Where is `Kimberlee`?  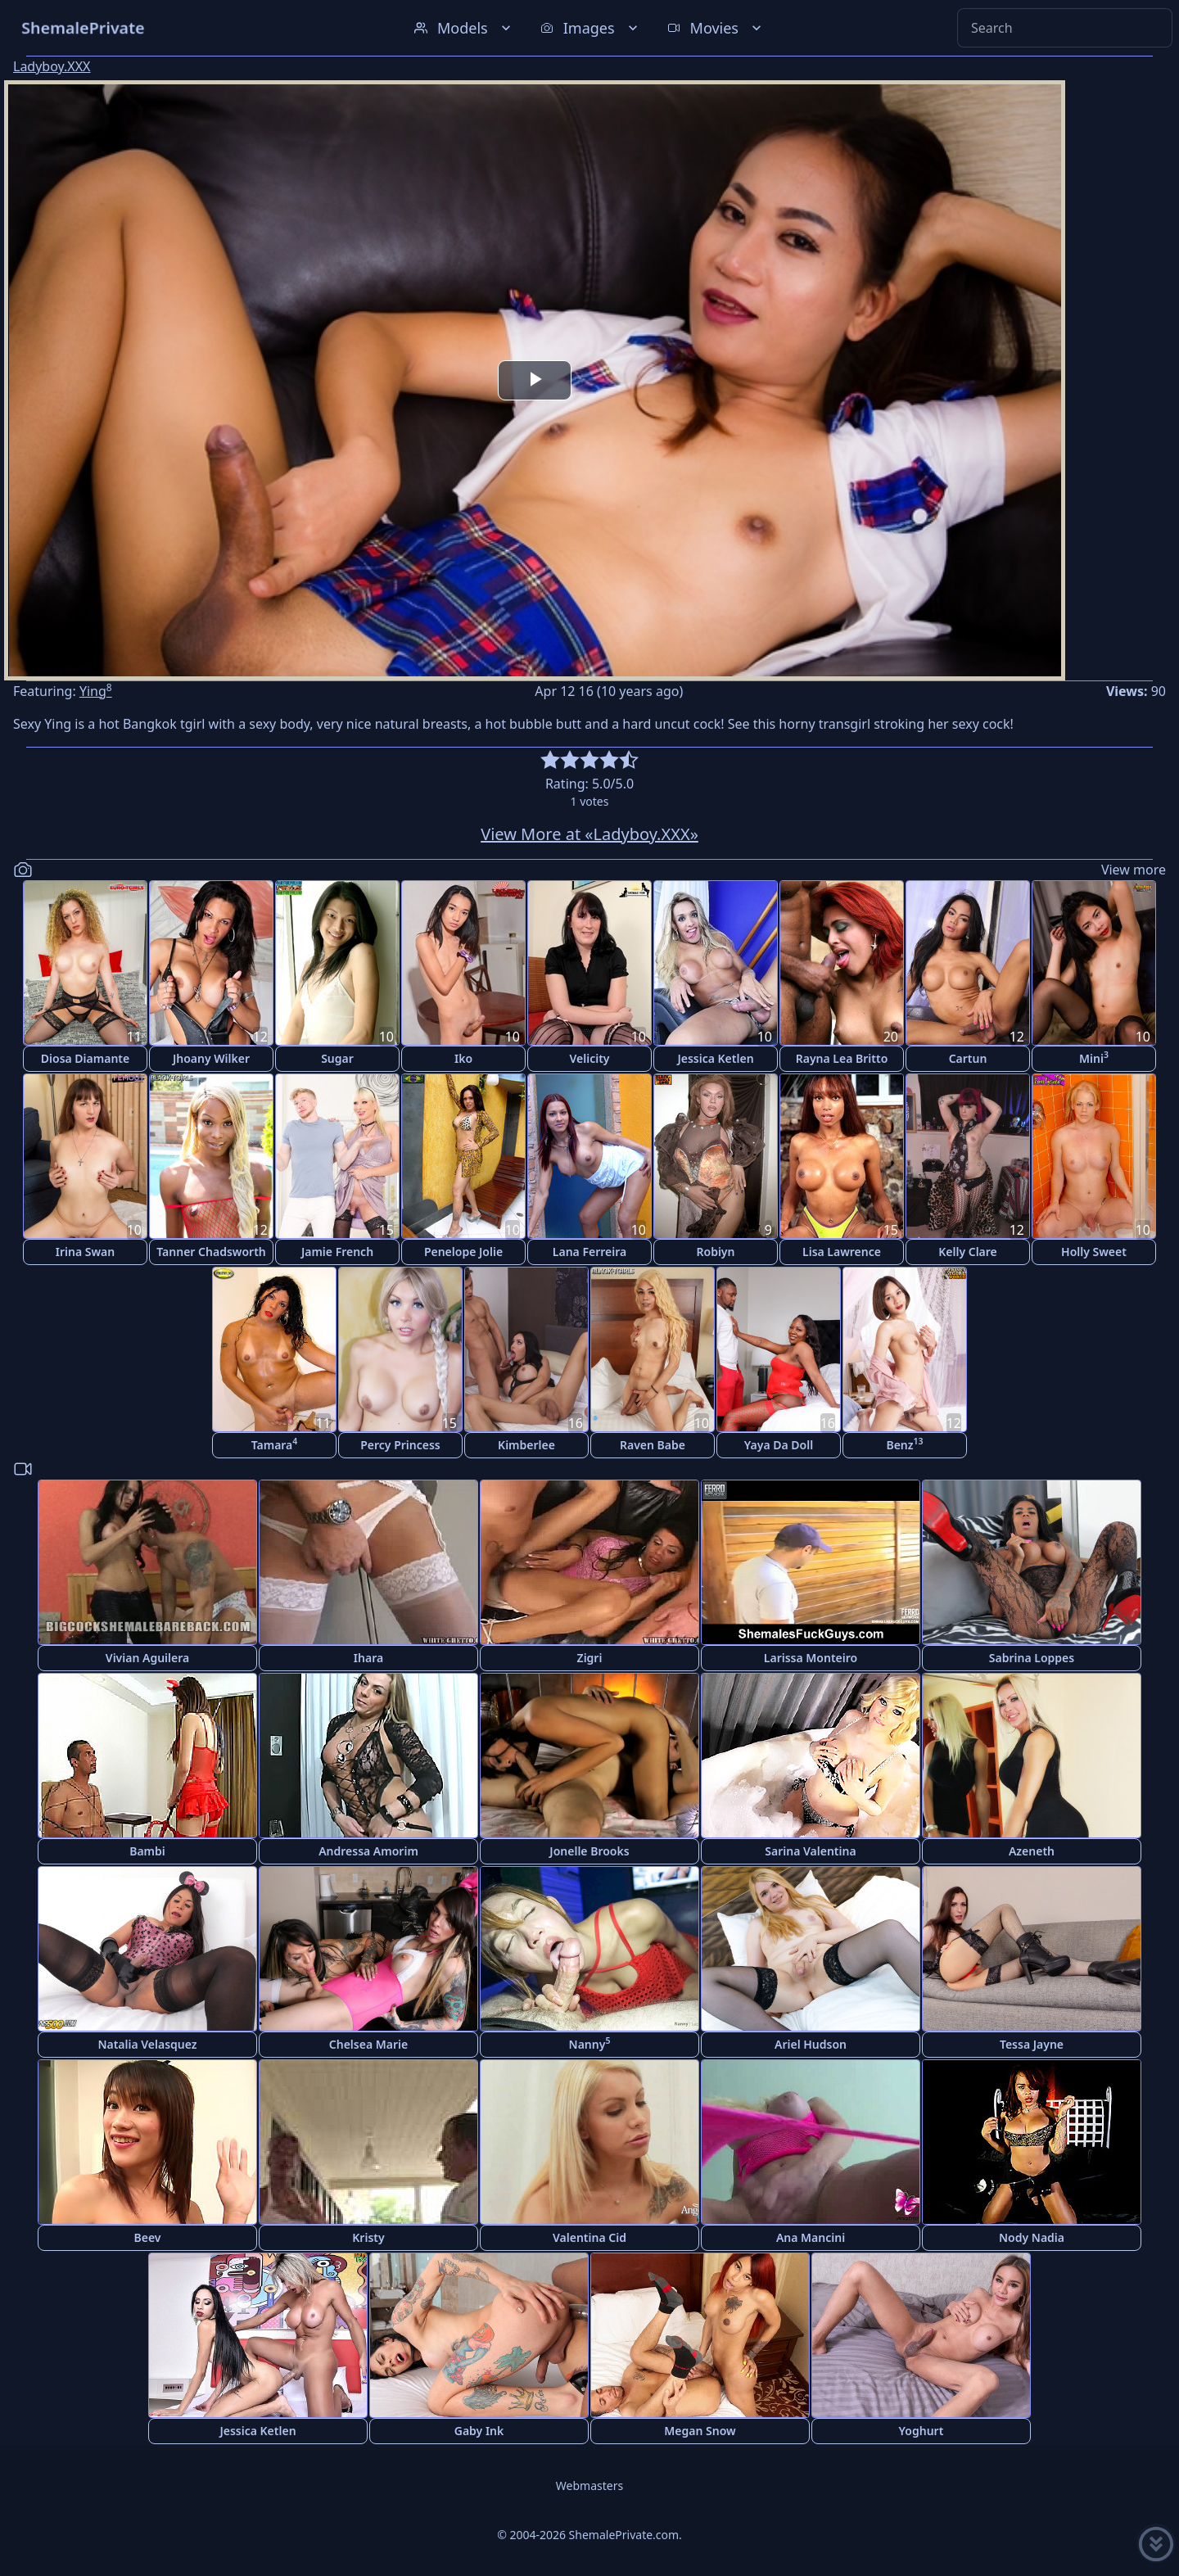
Kimberlee is located at coordinates (526, 1445).